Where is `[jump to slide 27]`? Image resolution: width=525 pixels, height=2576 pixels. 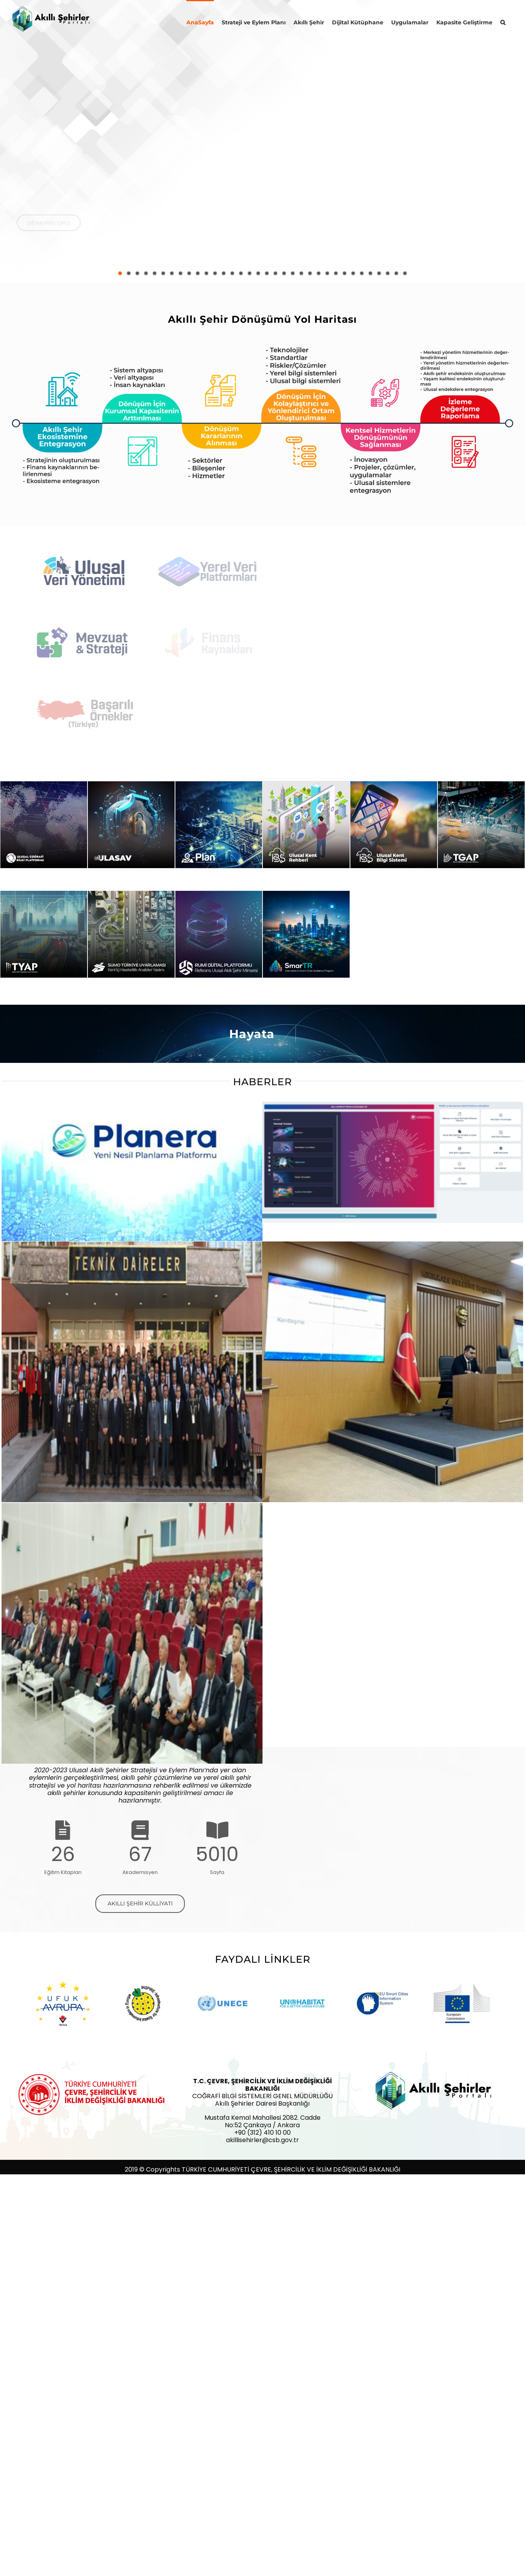
[jump to slide 27] is located at coordinates (344, 273).